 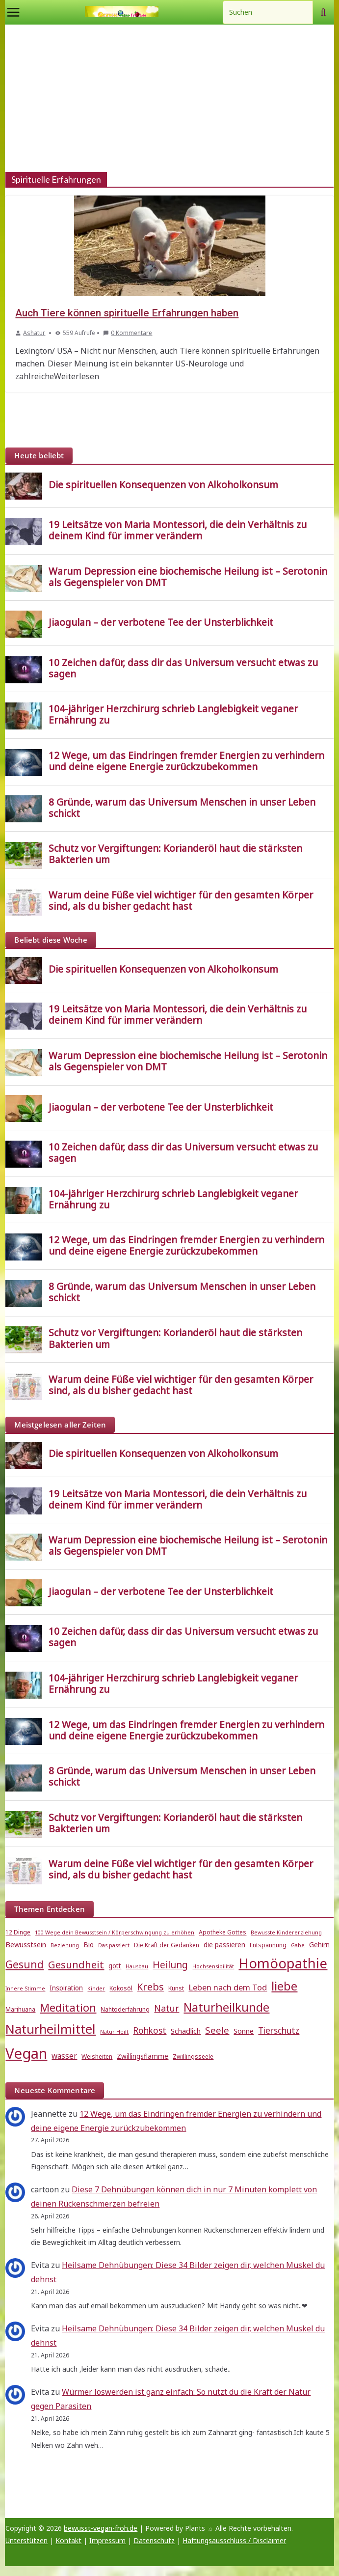 What do you see at coordinates (96, 2056) in the screenshot?
I see `Weisheiten [Weisheiten (5 Einträge)]` at bounding box center [96, 2056].